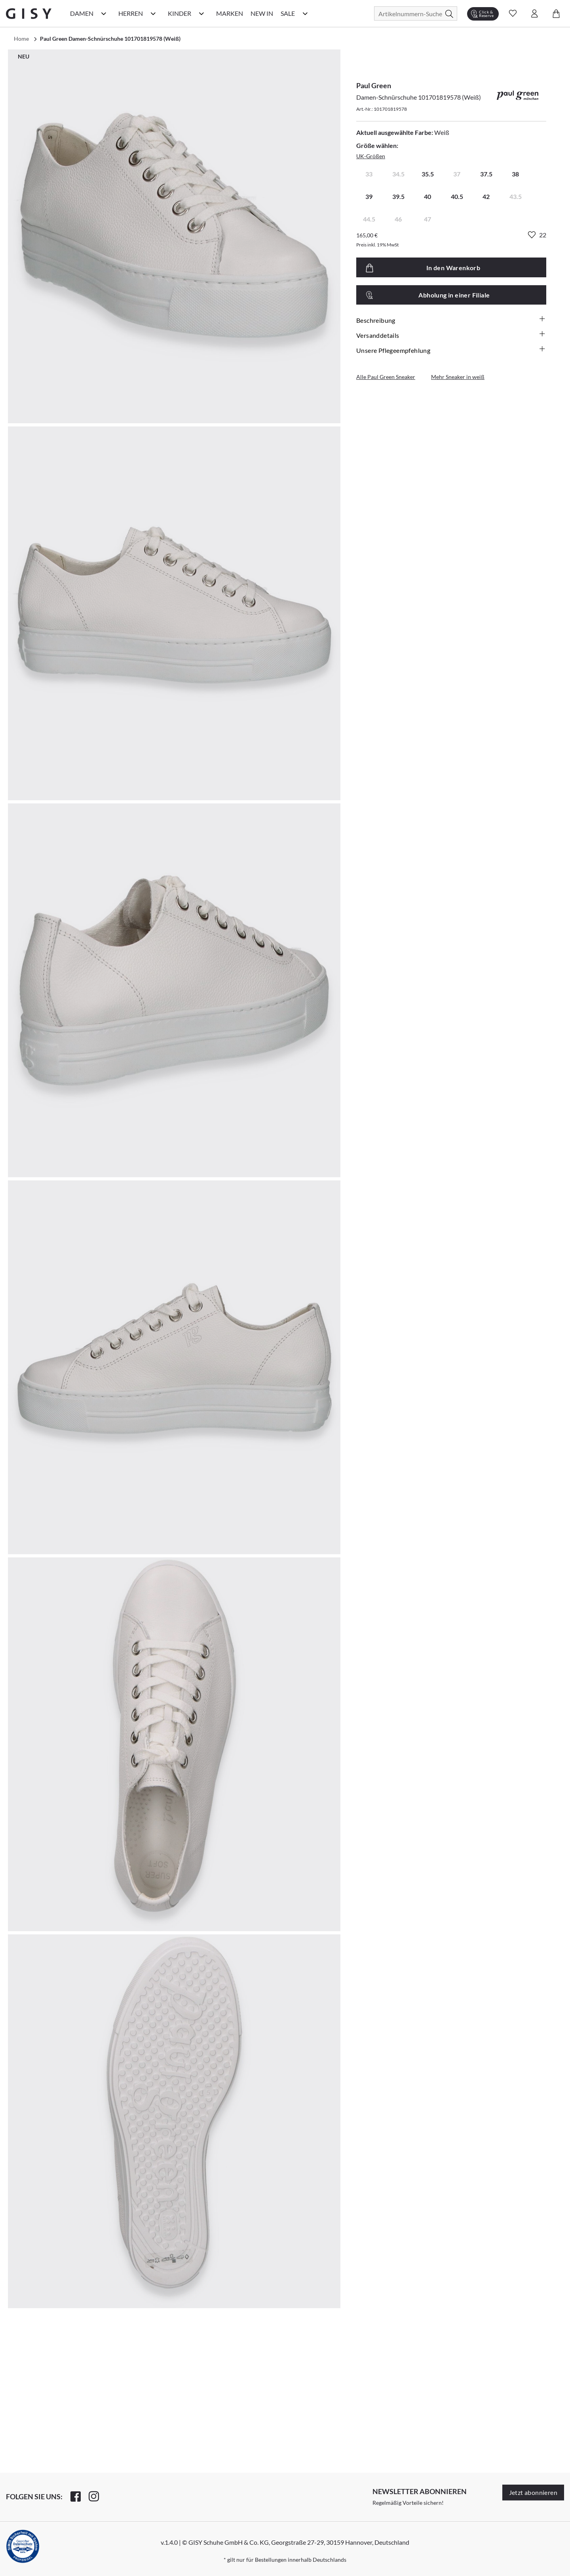 The height and width of the screenshot is (2576, 570). Describe the element at coordinates (486, 196) in the screenshot. I see `42 [radio]` at that location.